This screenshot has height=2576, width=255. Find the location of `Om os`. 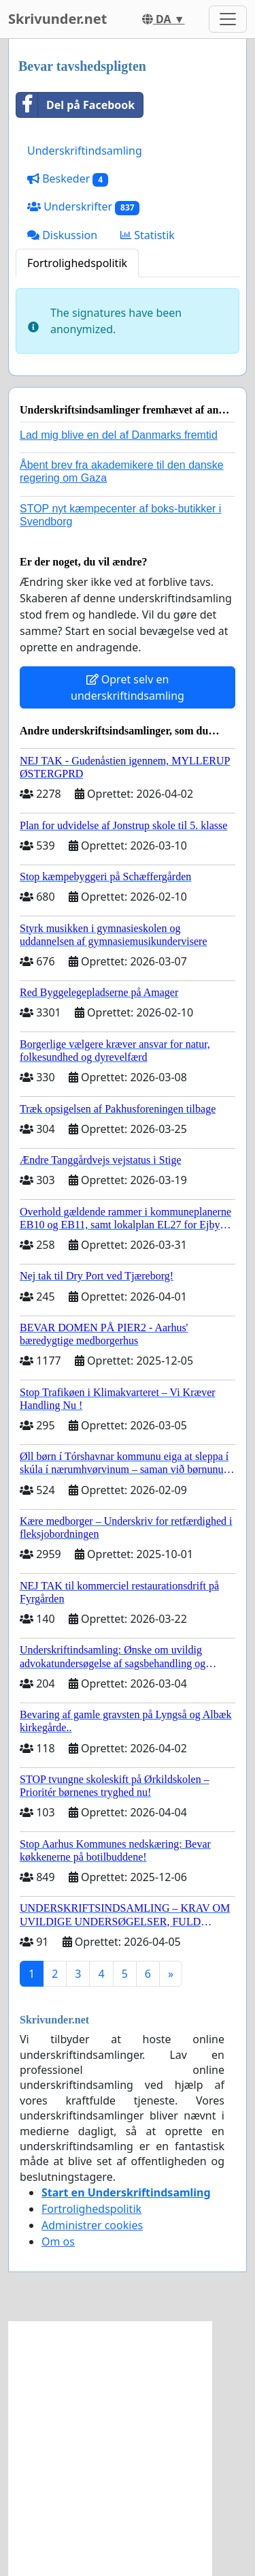

Om os is located at coordinates (58, 2241).